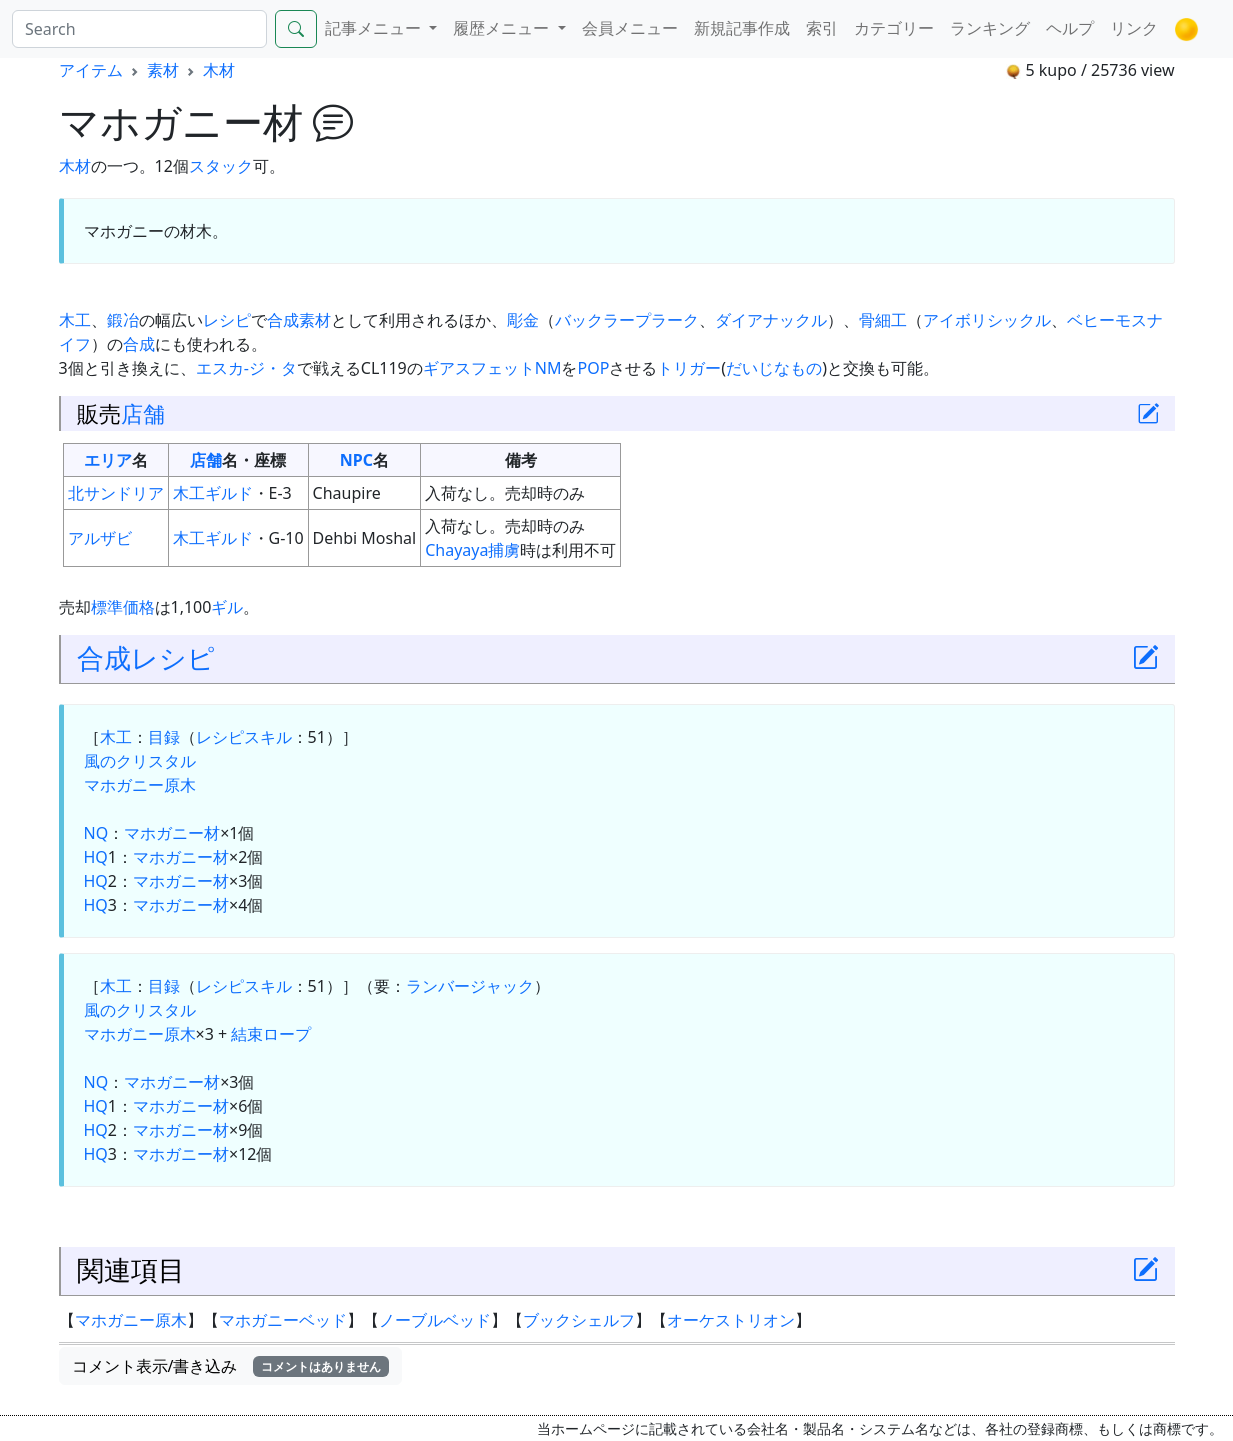 Image resolution: width=1233 pixels, height=1441 pixels. Describe the element at coordinates (96, 857) in the screenshot. I see `HQ` at that location.